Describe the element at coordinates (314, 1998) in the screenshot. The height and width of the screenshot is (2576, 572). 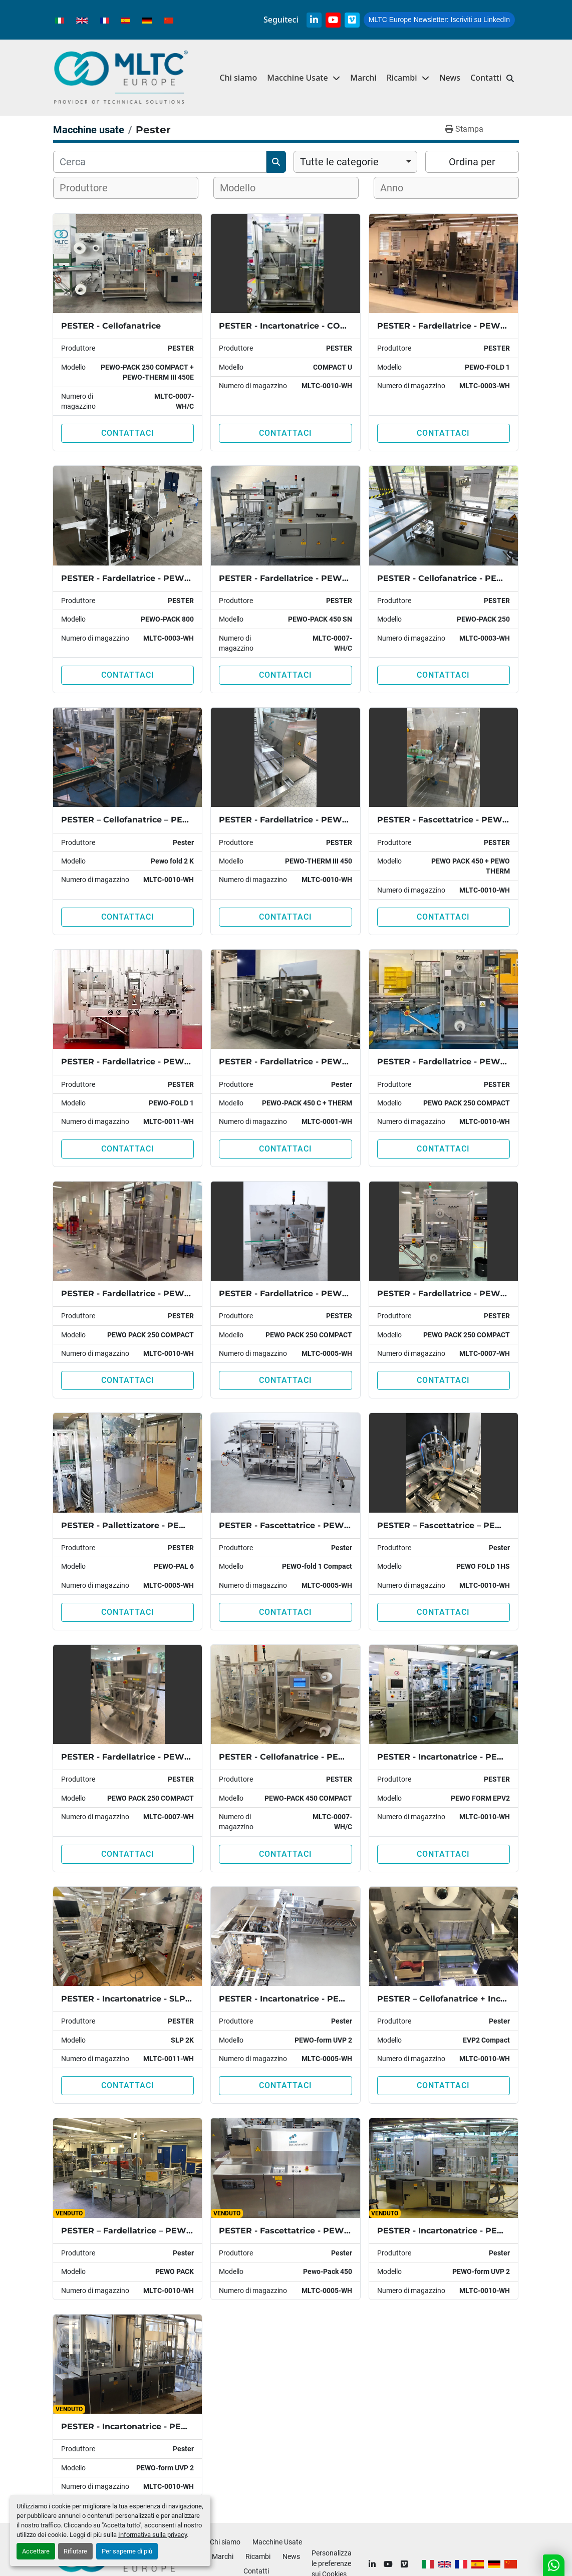
I see `PESTER - Incartonatrice - PEWO-FORM UVP2` at that location.